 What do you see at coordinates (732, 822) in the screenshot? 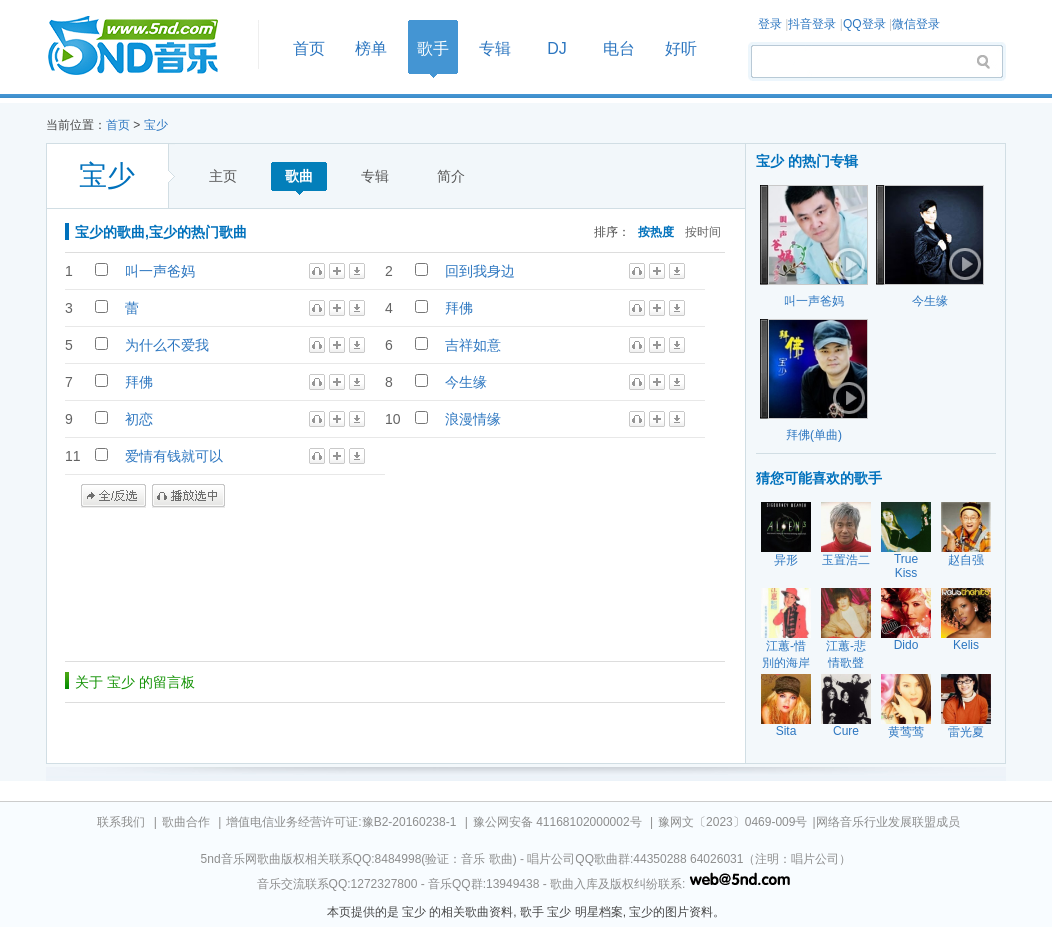
I see `豫网文〔2023〕0469-009号` at bounding box center [732, 822].